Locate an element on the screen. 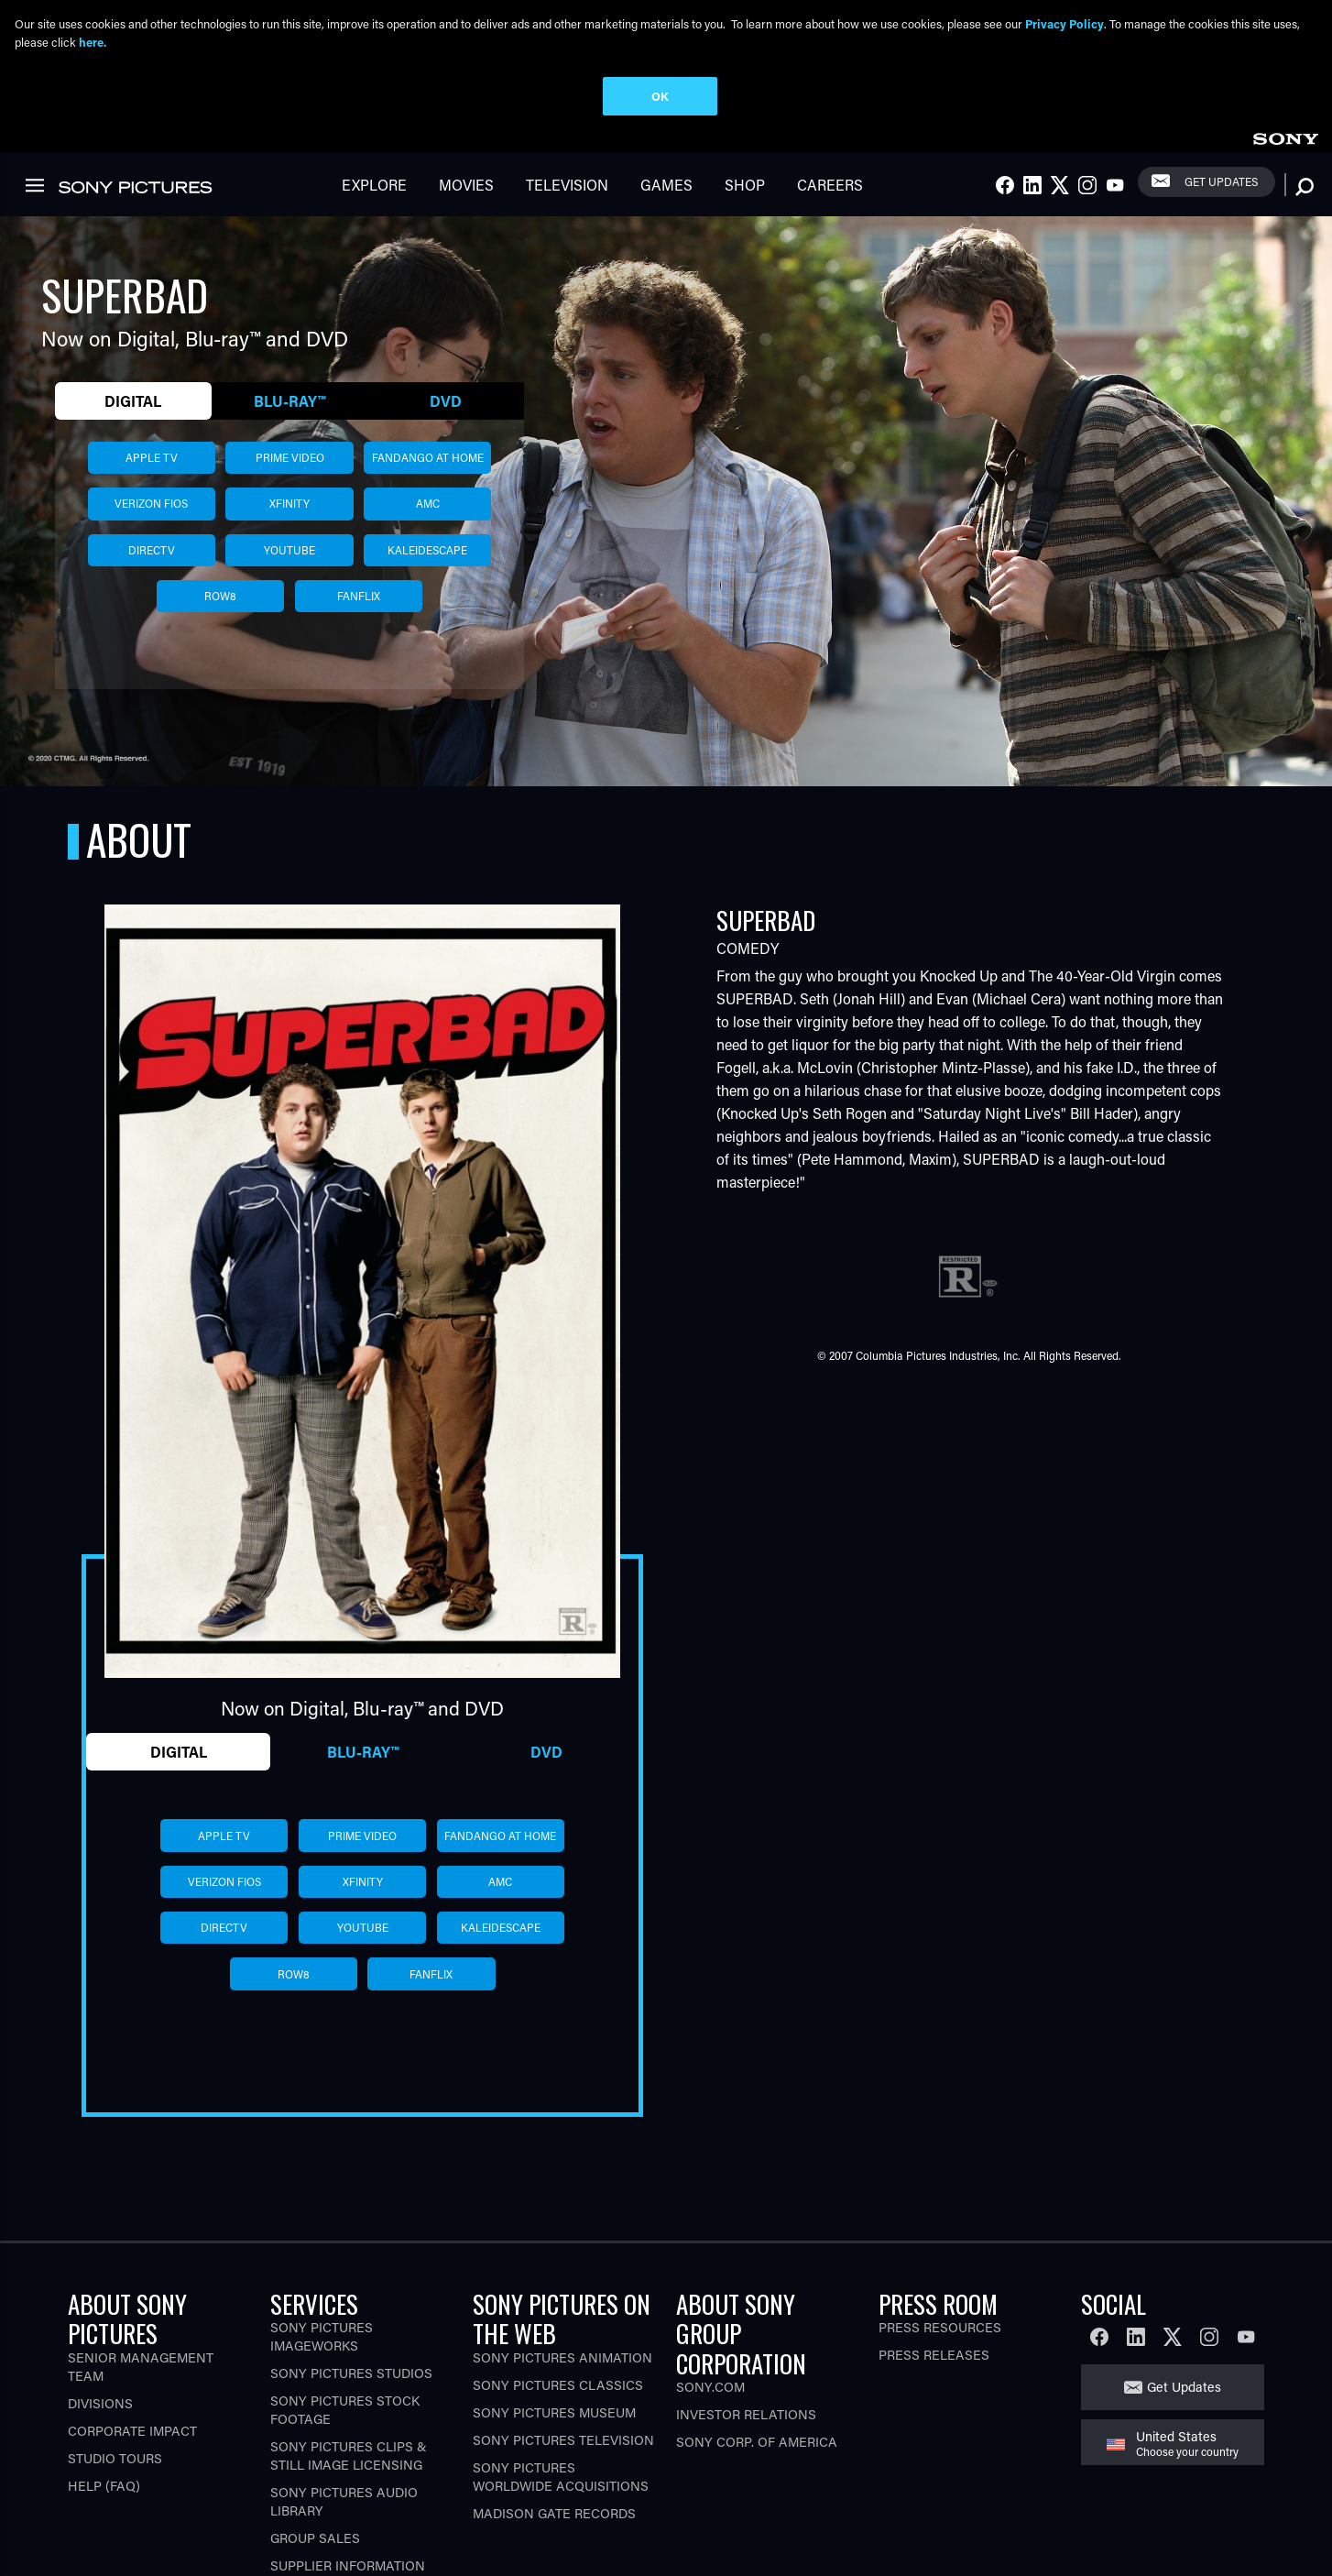 This screenshot has height=2576, width=1332. DVD [tab] is located at coordinates (446, 408).